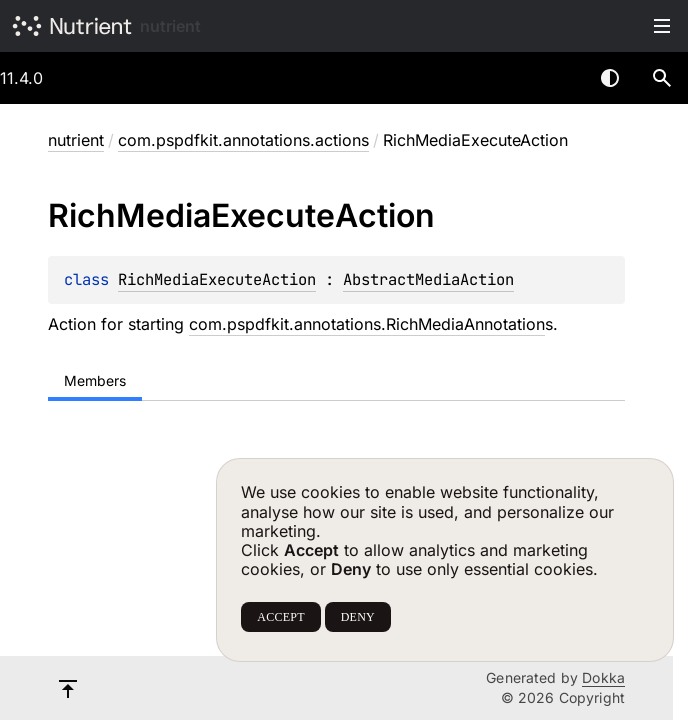 The width and height of the screenshot is (688, 720). What do you see at coordinates (170, 26) in the screenshot?
I see `nutrient` at bounding box center [170, 26].